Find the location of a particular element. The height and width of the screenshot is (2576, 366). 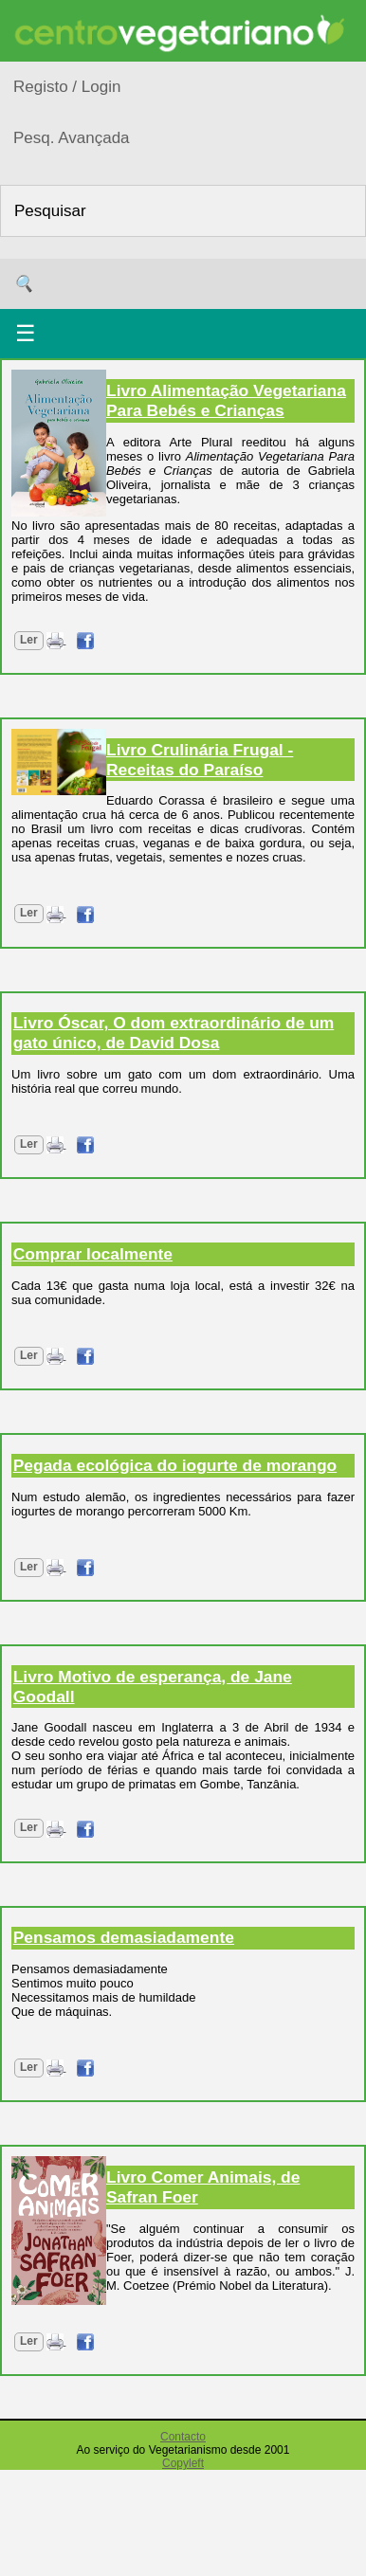

Pegada ecológica do iogurte de morango is located at coordinates (175, 1465).